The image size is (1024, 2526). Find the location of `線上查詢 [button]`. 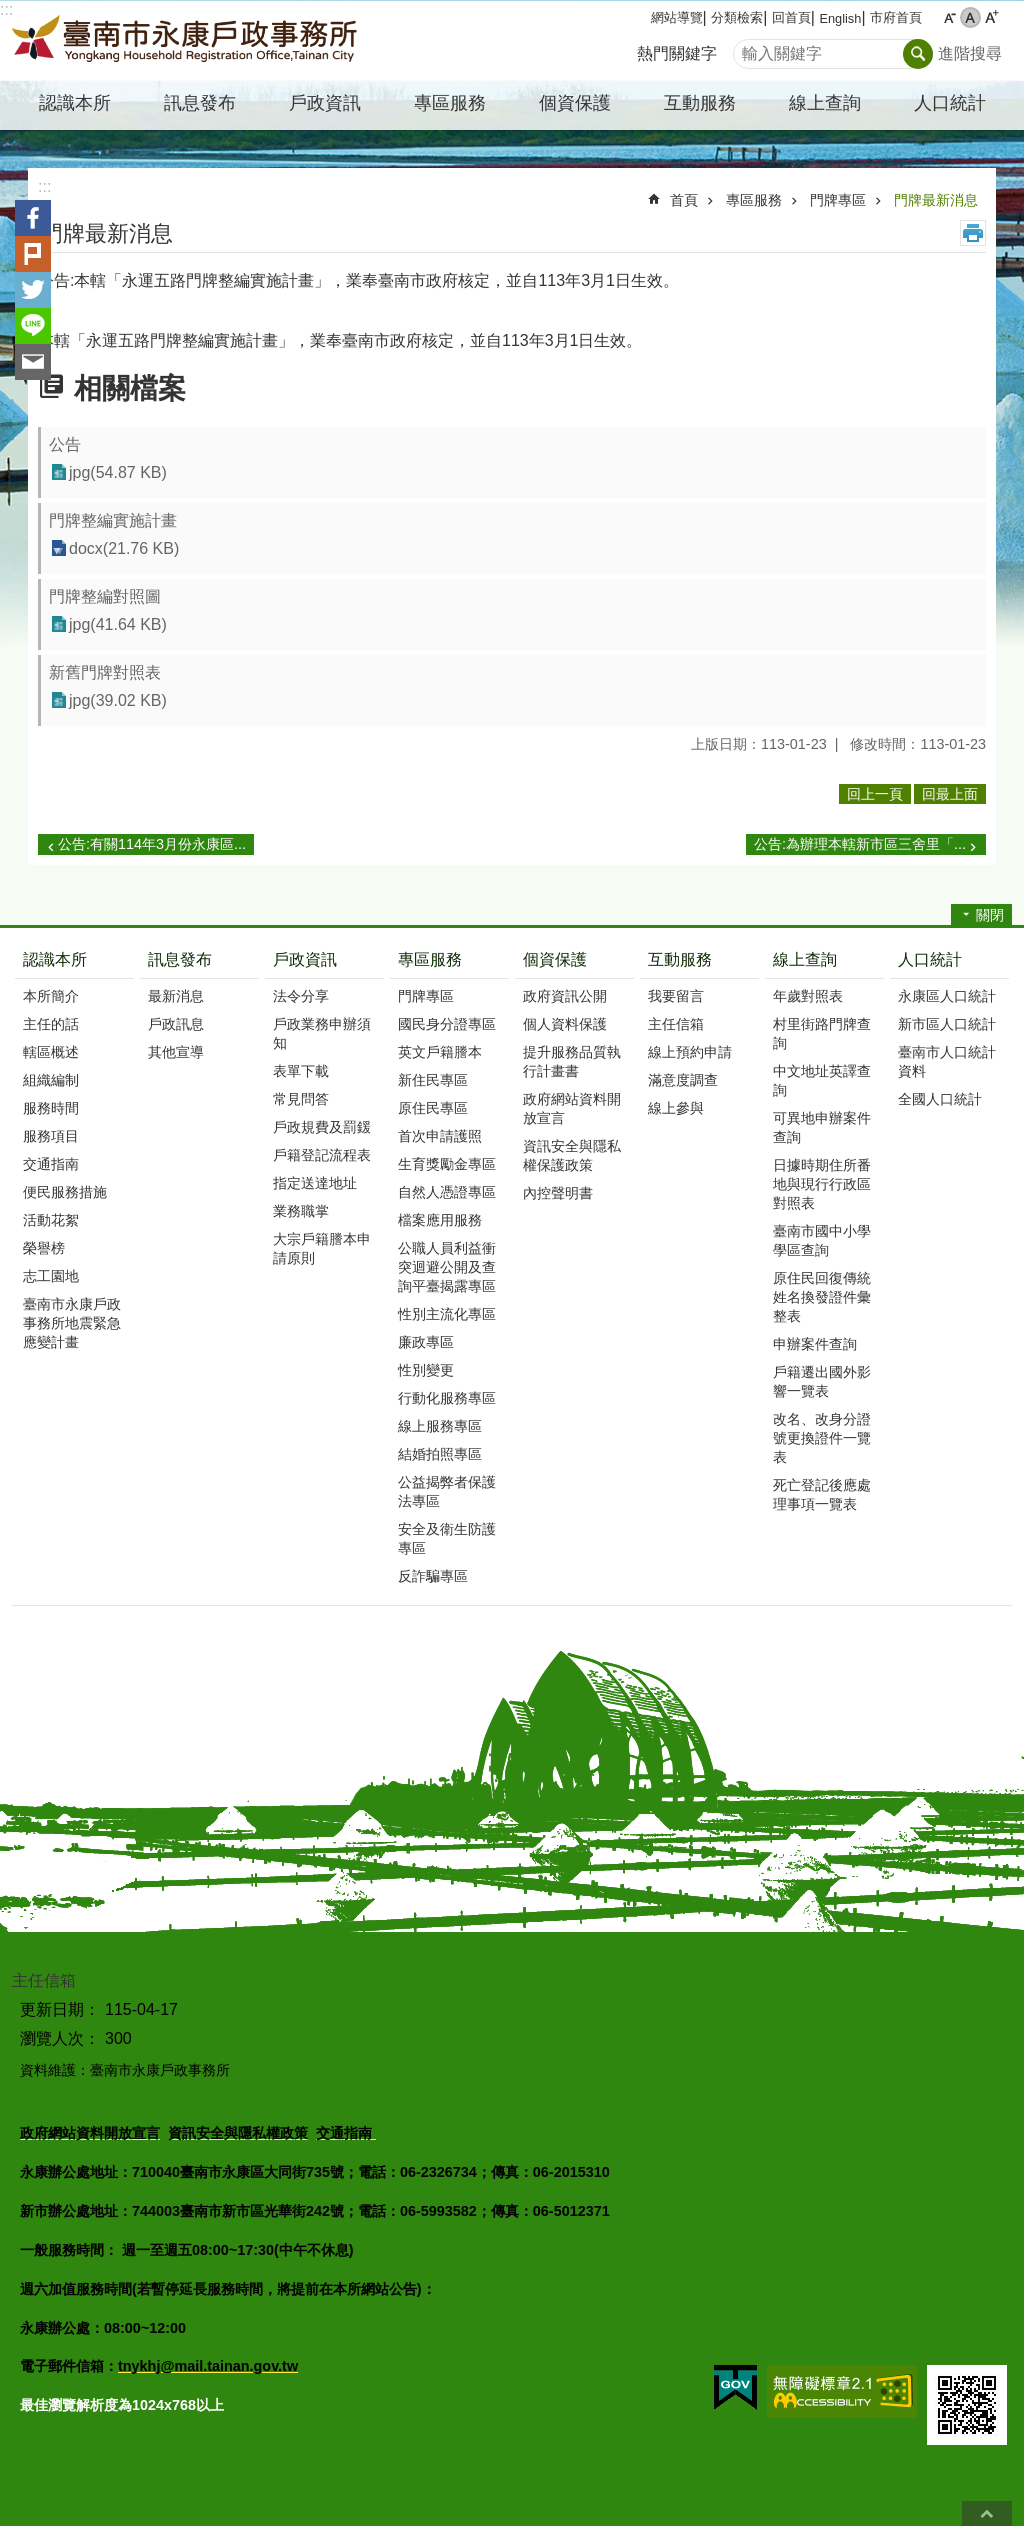

線上查詢 [button] is located at coordinates (825, 103).